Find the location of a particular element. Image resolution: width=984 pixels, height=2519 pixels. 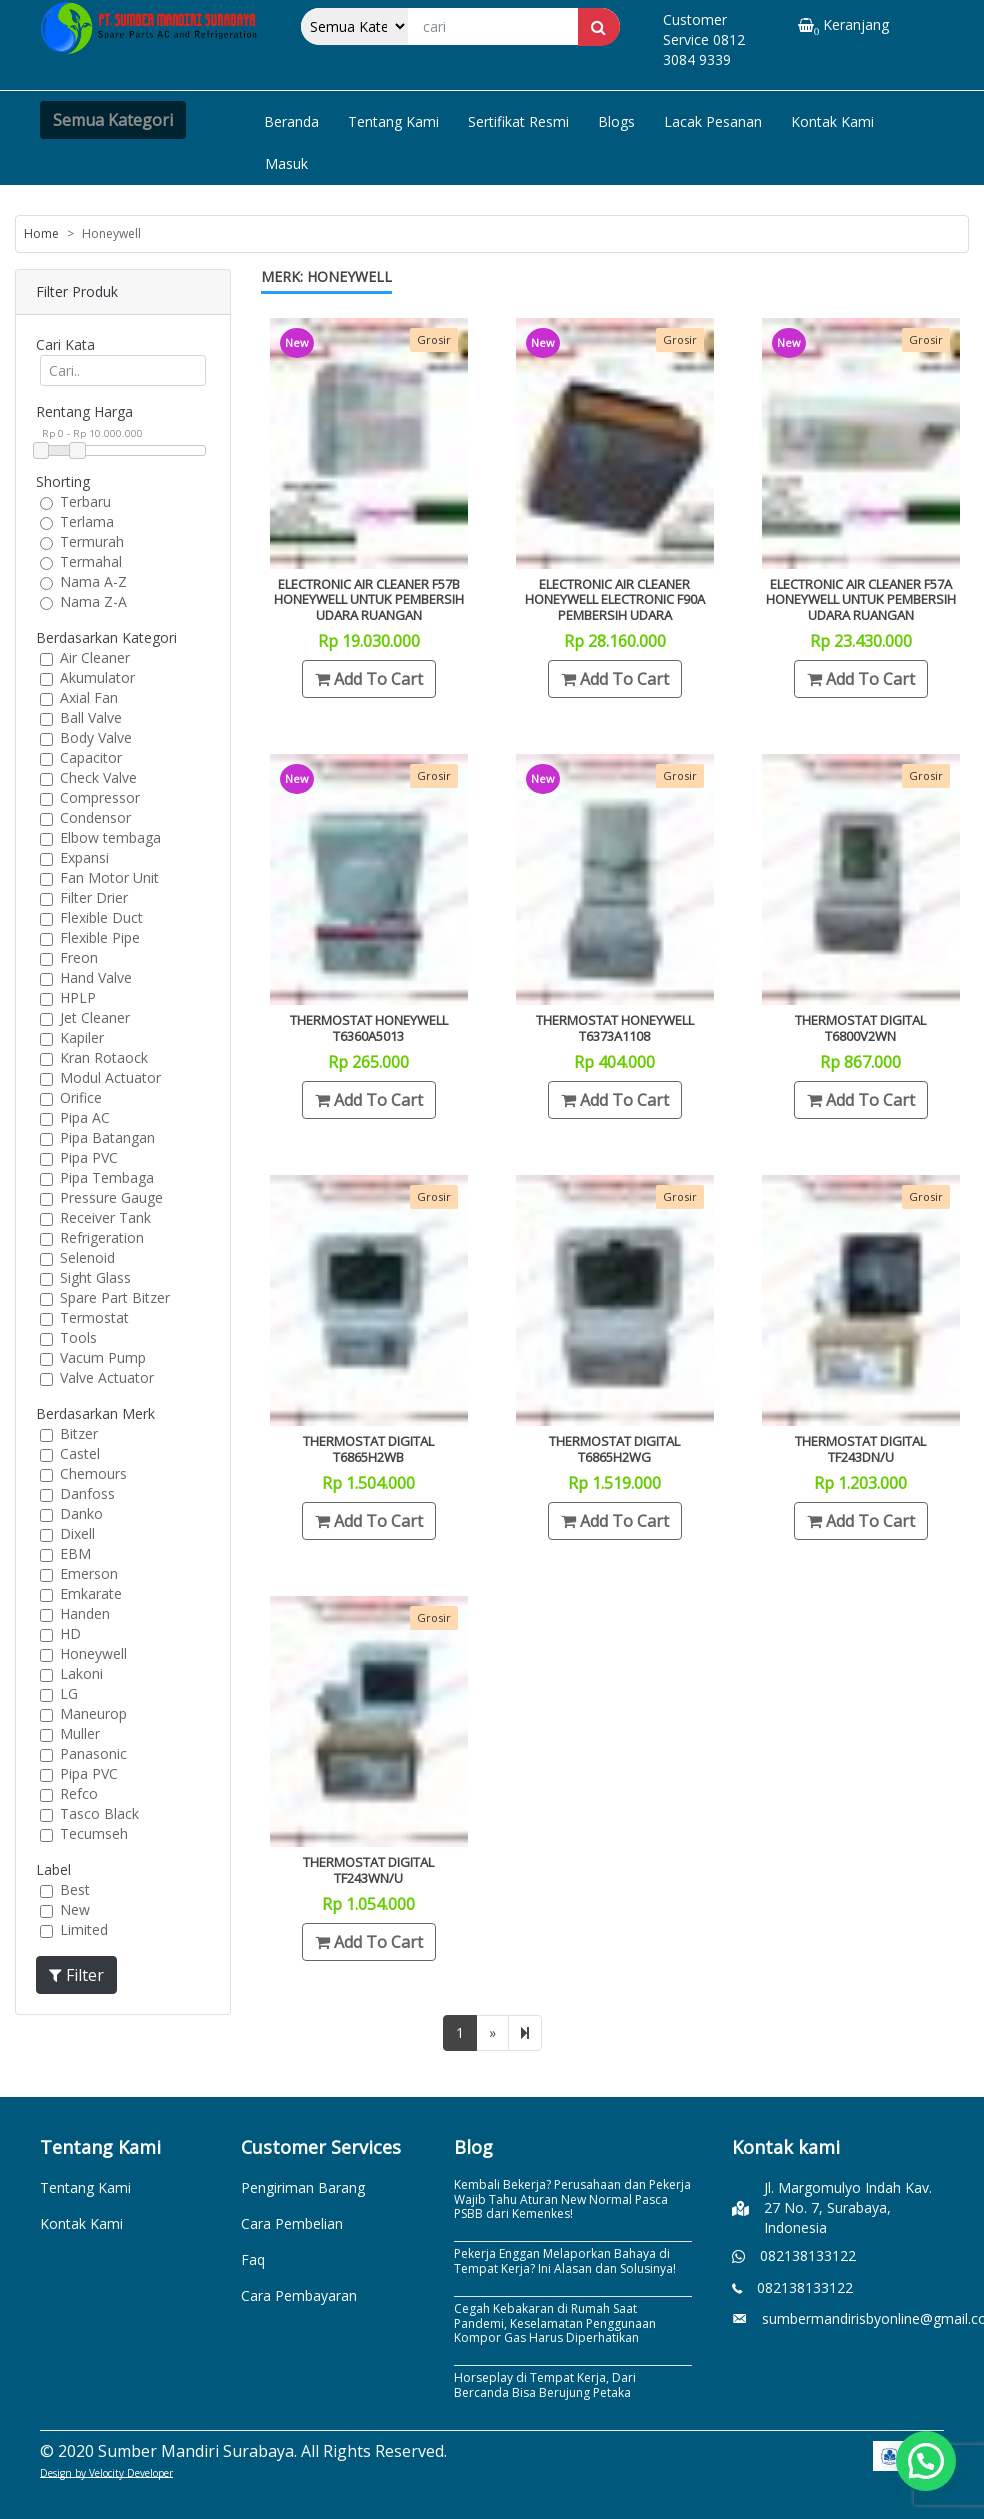

Body Valve is located at coordinates (96, 737).